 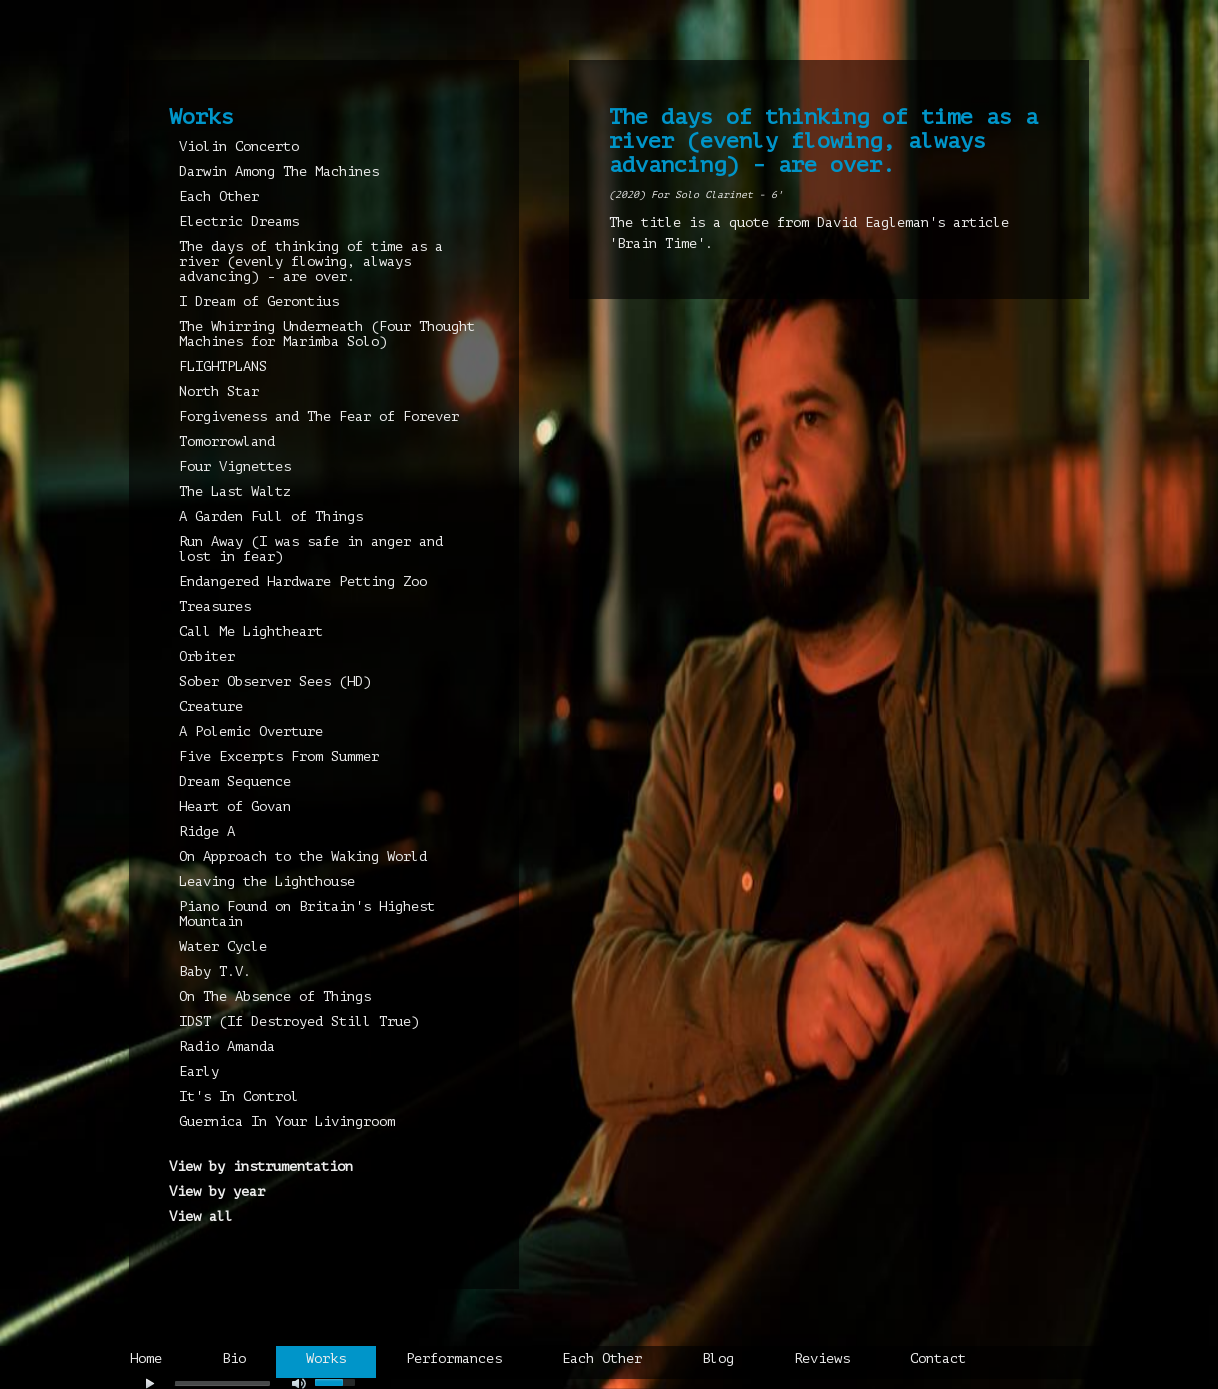 What do you see at coordinates (279, 756) in the screenshot?
I see `Five Excerpts From Summer` at bounding box center [279, 756].